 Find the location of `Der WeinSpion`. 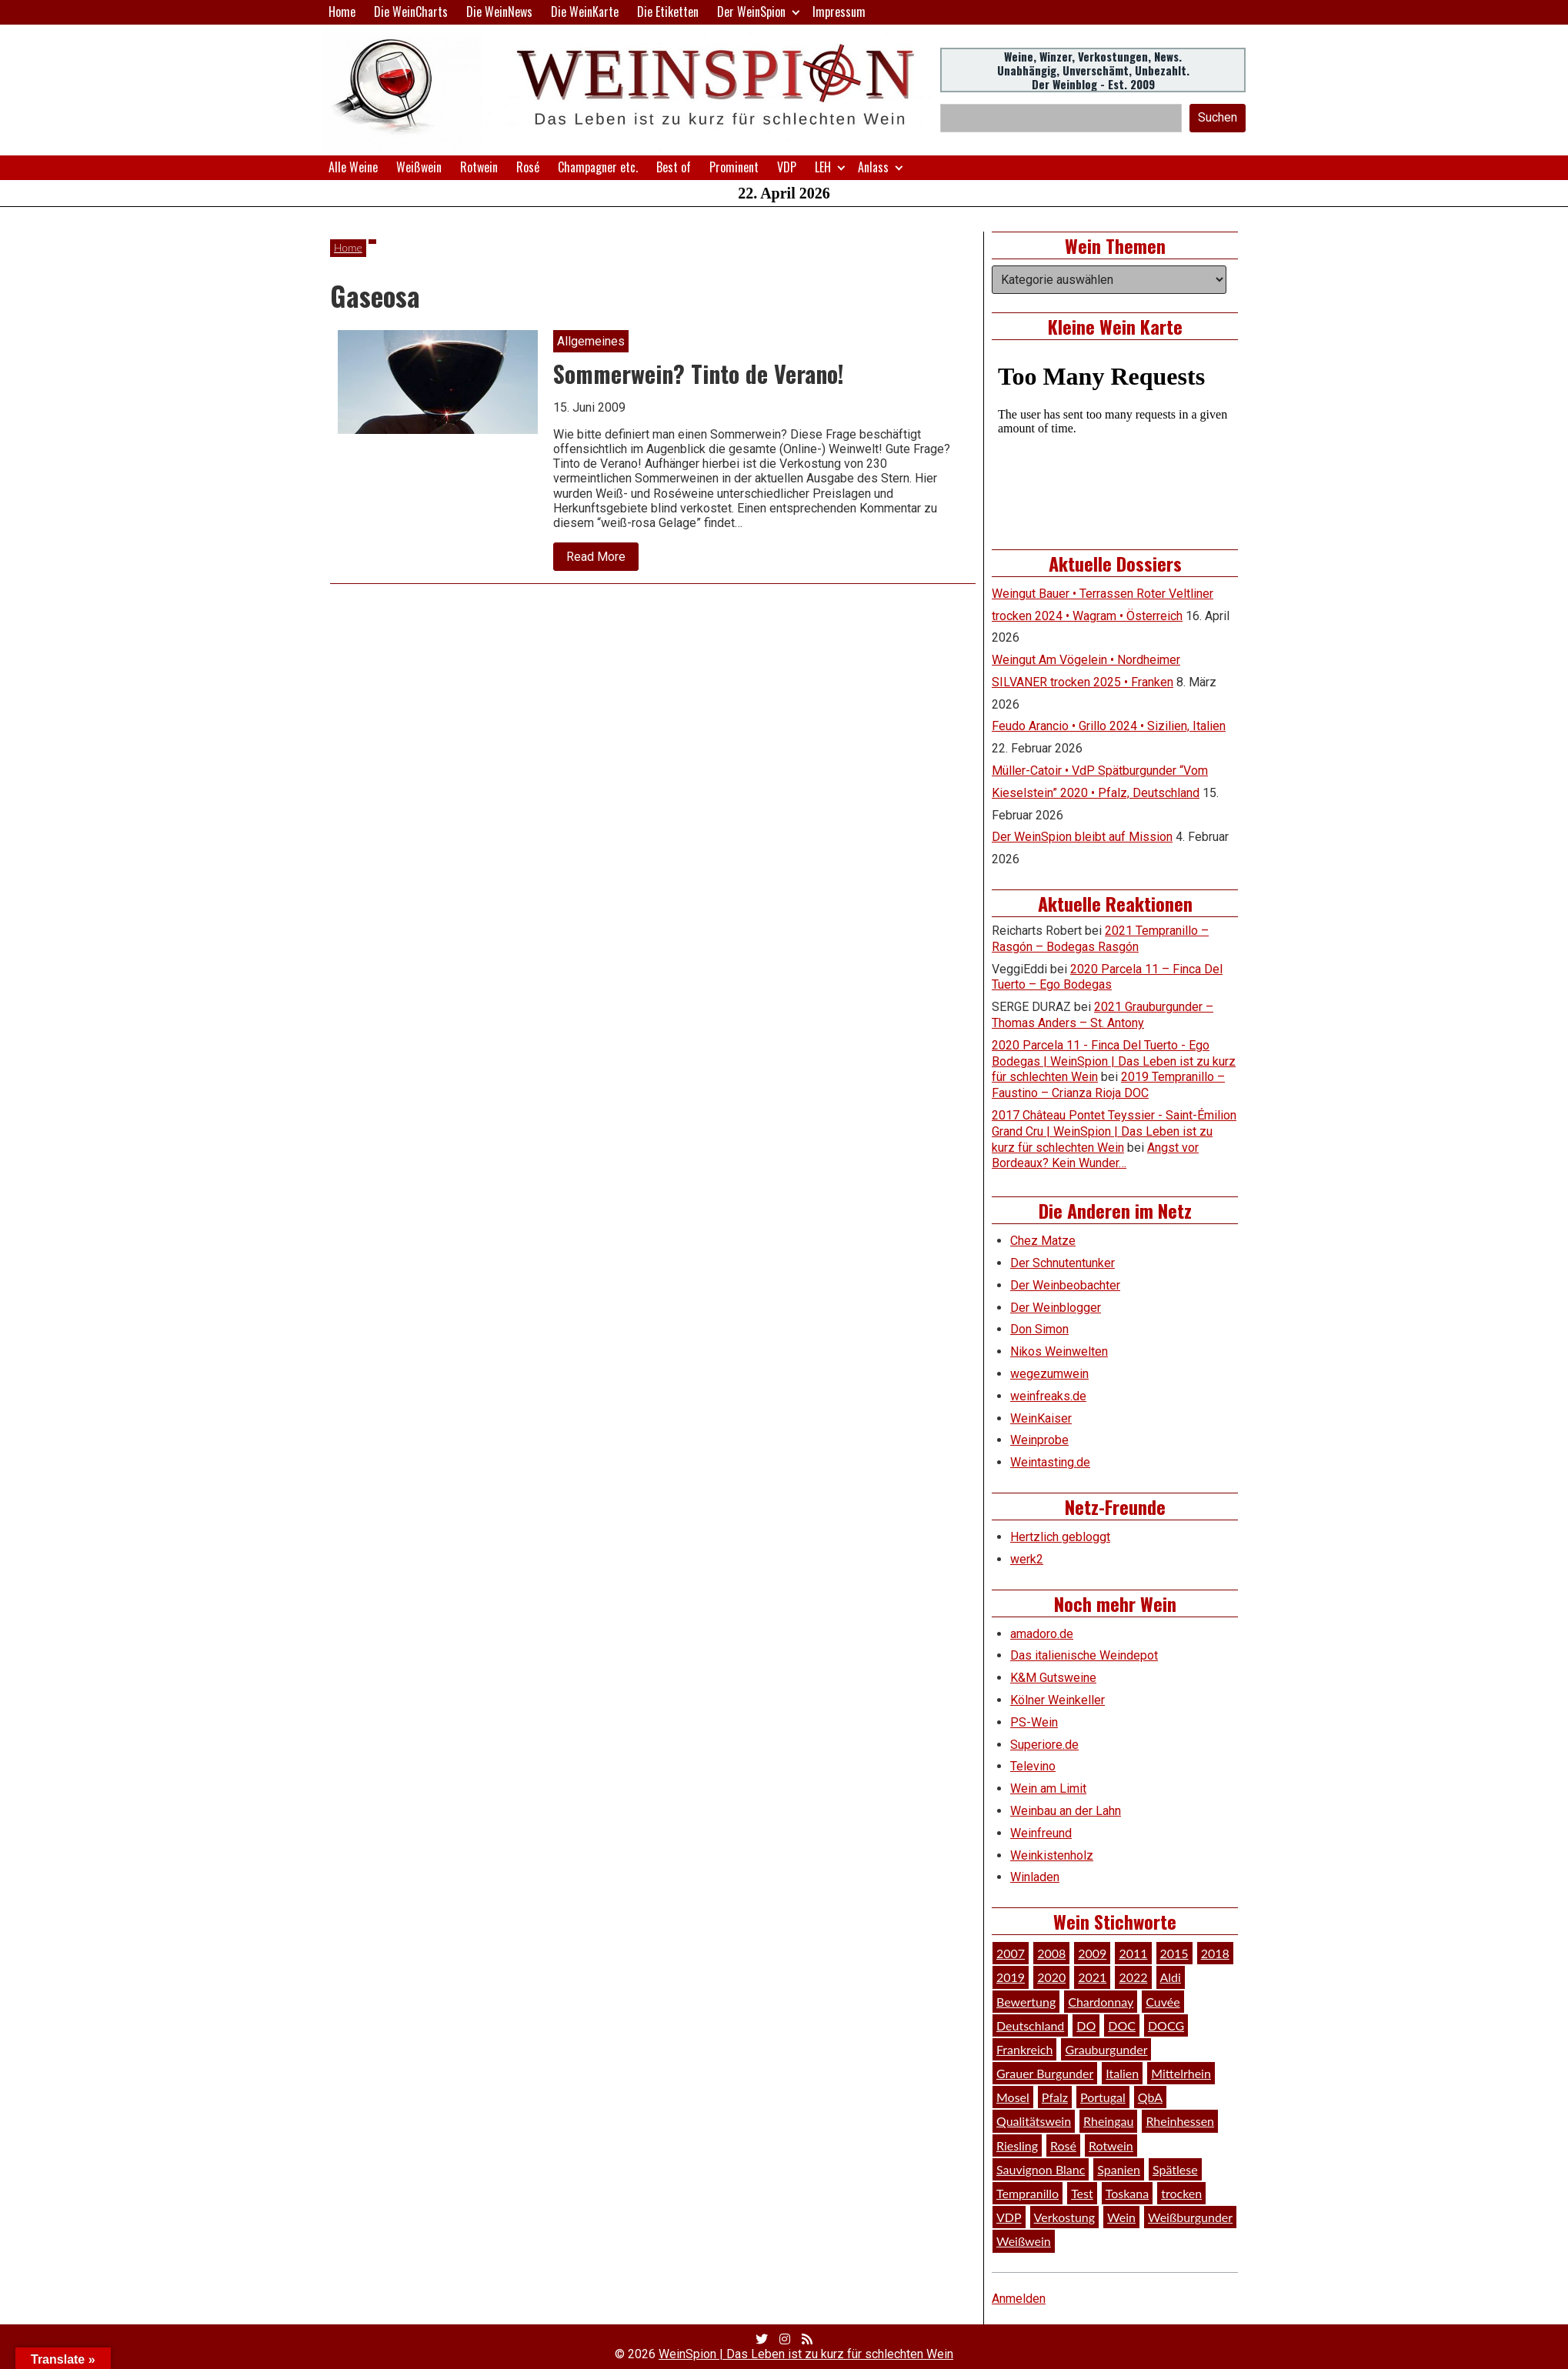

Der WeinSpion is located at coordinates (751, 11).